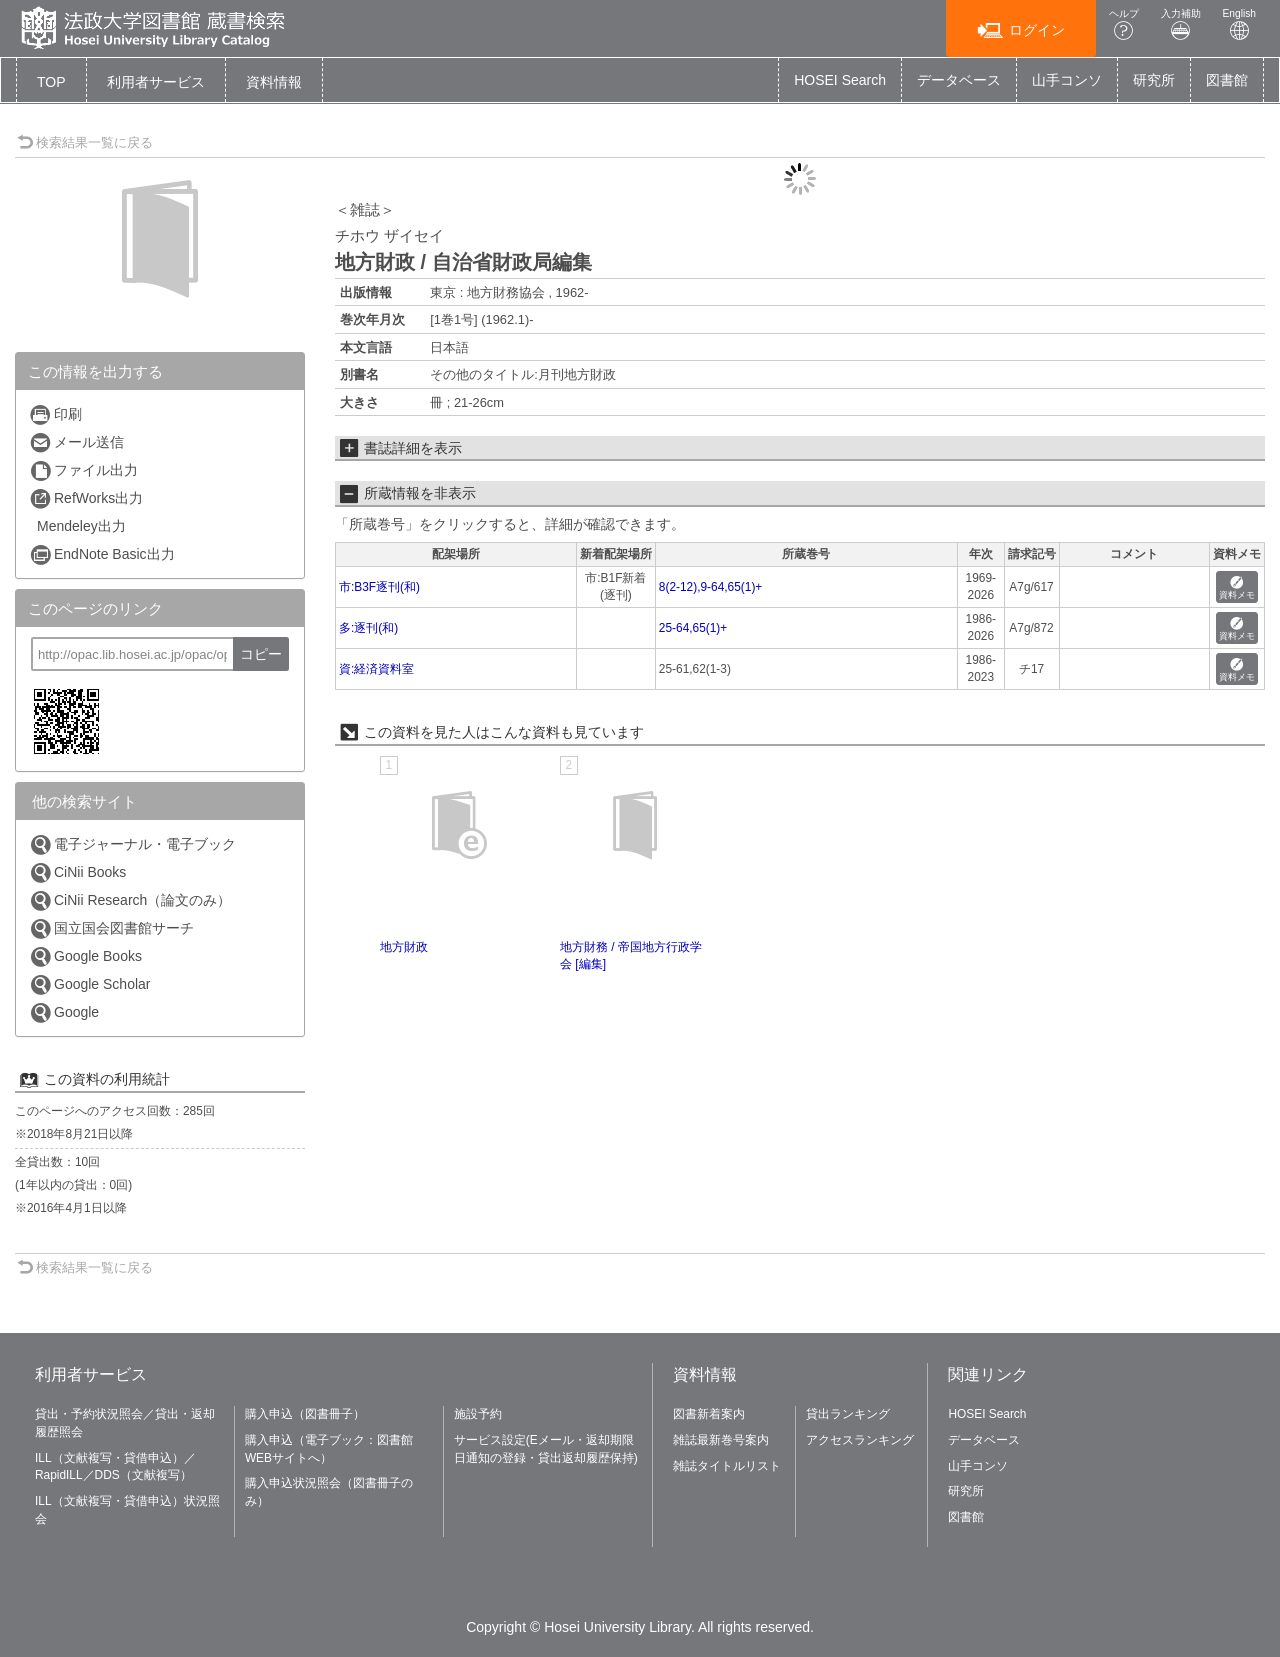 The width and height of the screenshot is (1280, 1657). What do you see at coordinates (709, 1414) in the screenshot?
I see `図書新着案内` at bounding box center [709, 1414].